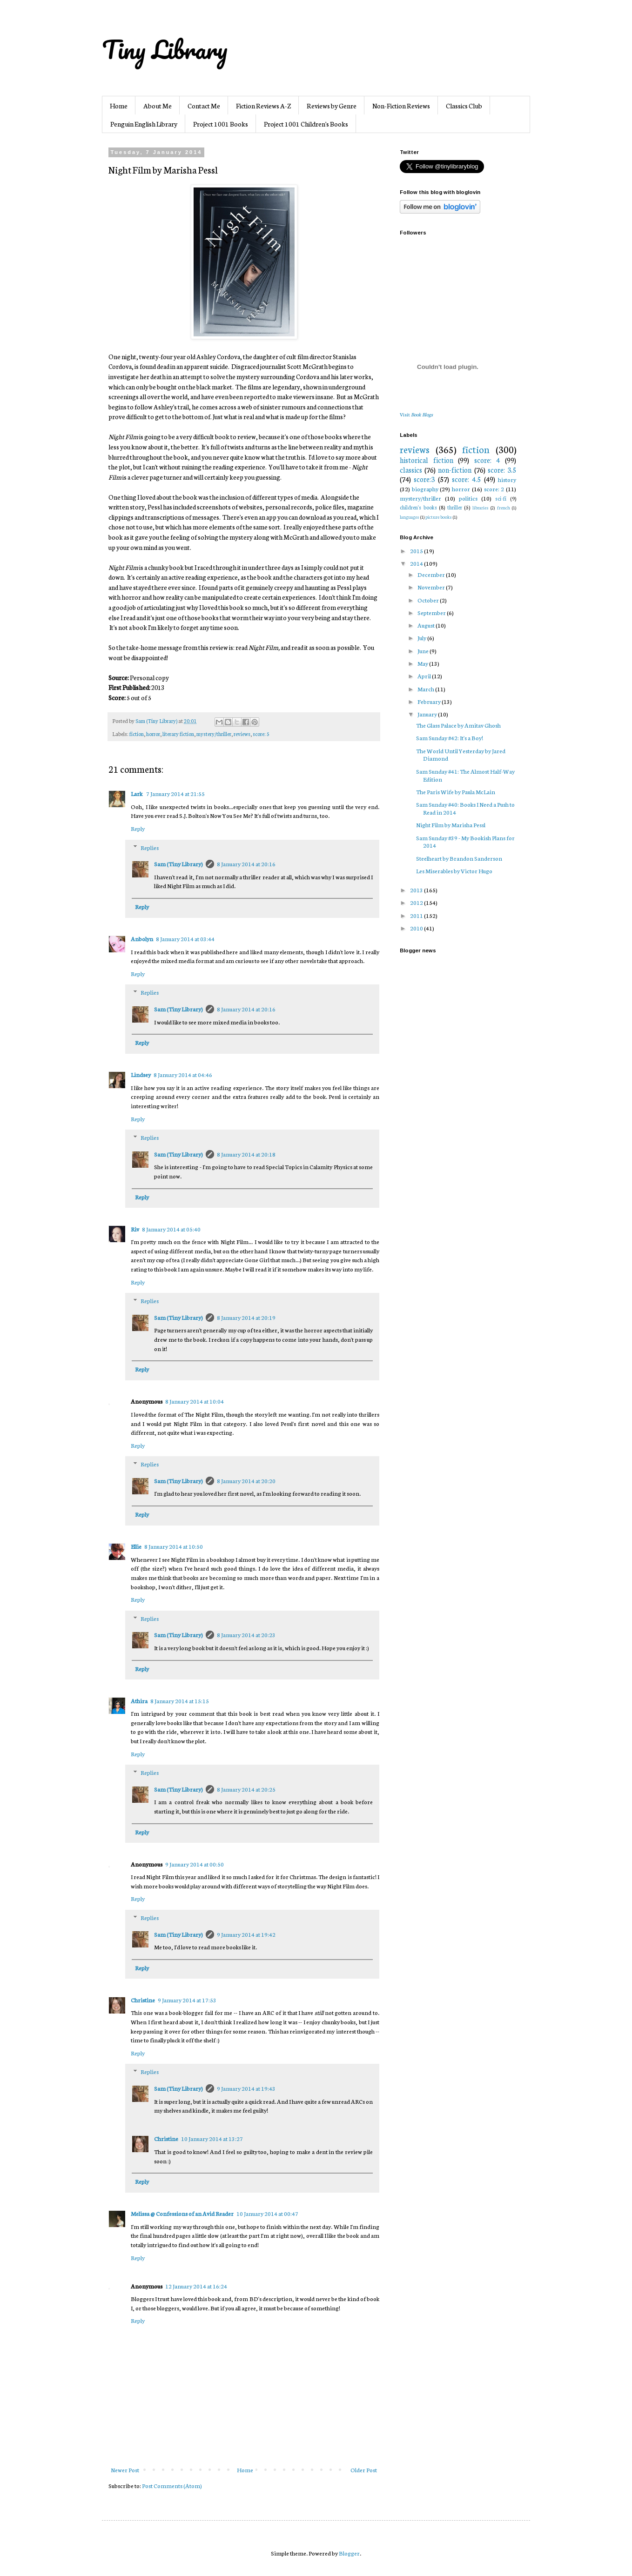 This screenshot has width=632, height=2576. What do you see at coordinates (246, 2088) in the screenshot?
I see `9 January 2014 at 19:43` at bounding box center [246, 2088].